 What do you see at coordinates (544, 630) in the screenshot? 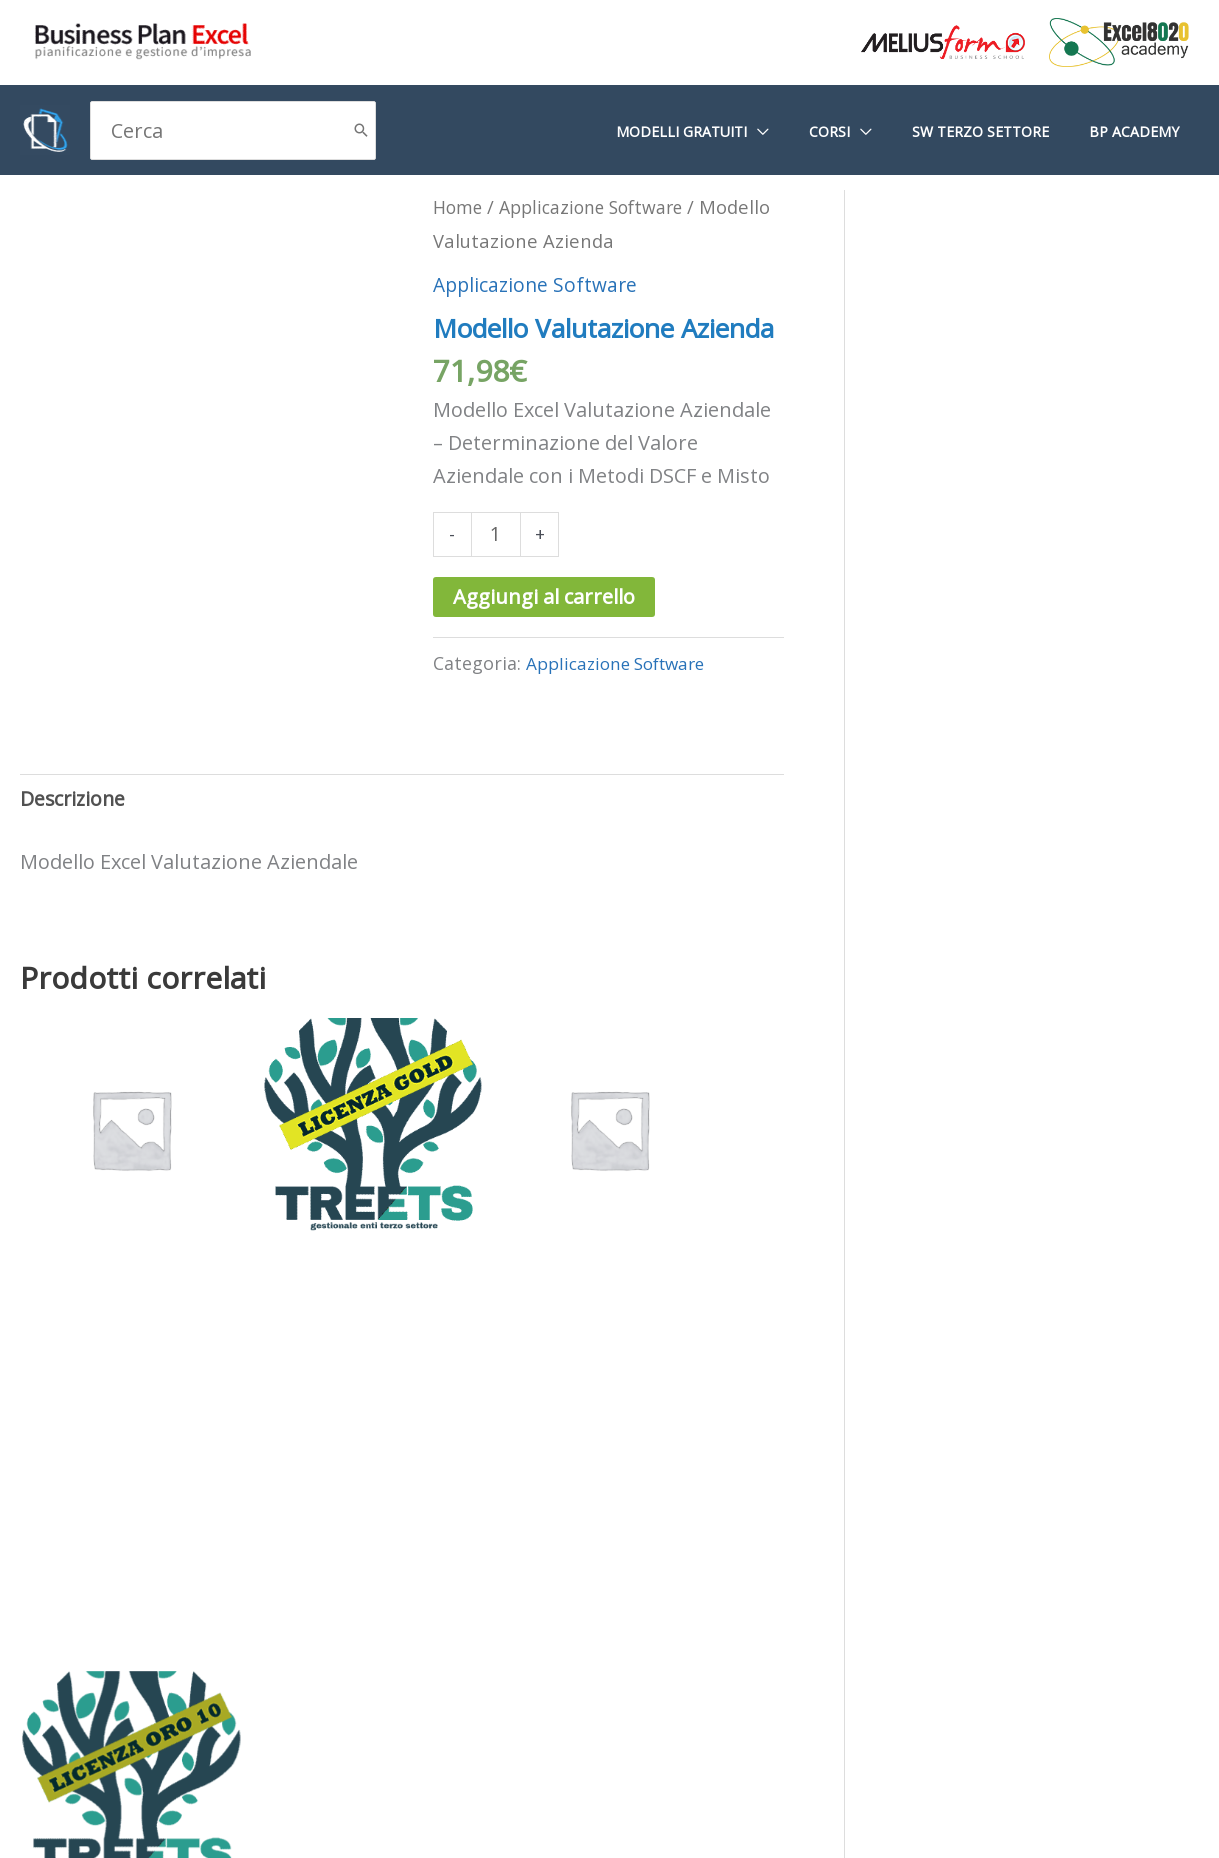
I see `Aggiungi al carrello` at bounding box center [544, 630].